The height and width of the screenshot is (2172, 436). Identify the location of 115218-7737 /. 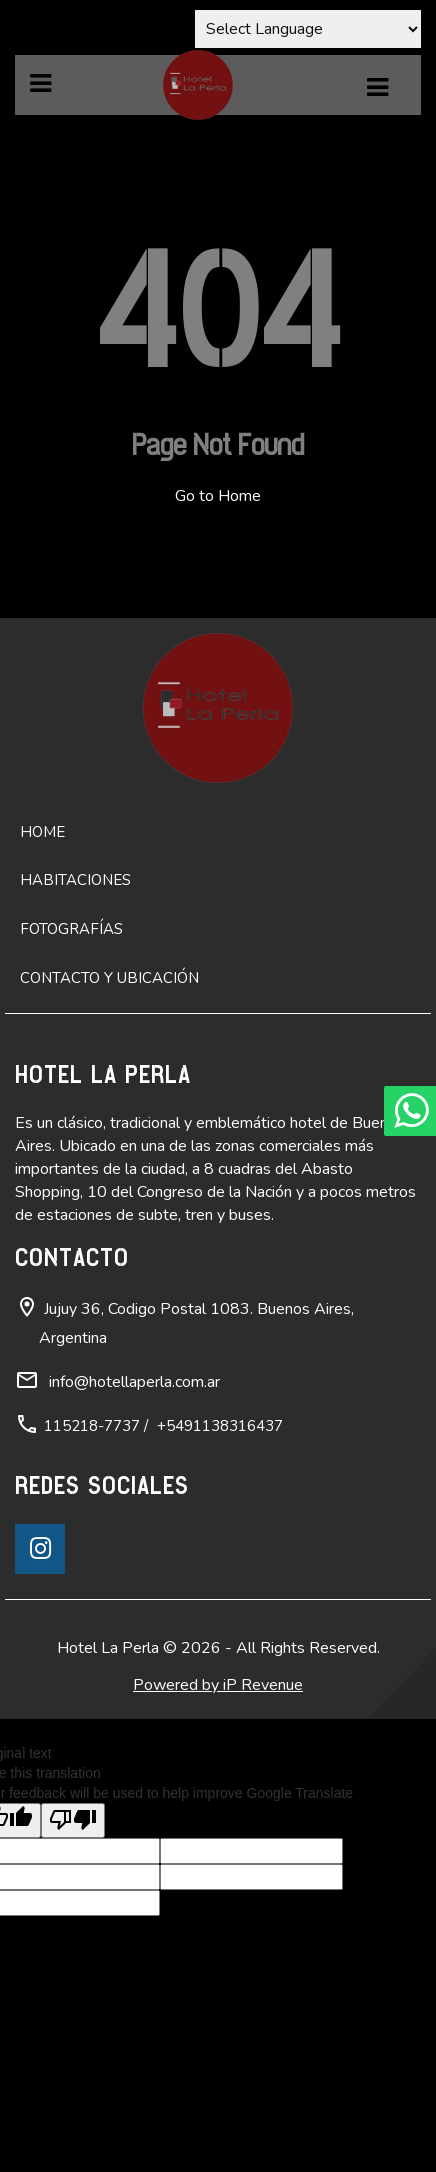
(96, 1426).